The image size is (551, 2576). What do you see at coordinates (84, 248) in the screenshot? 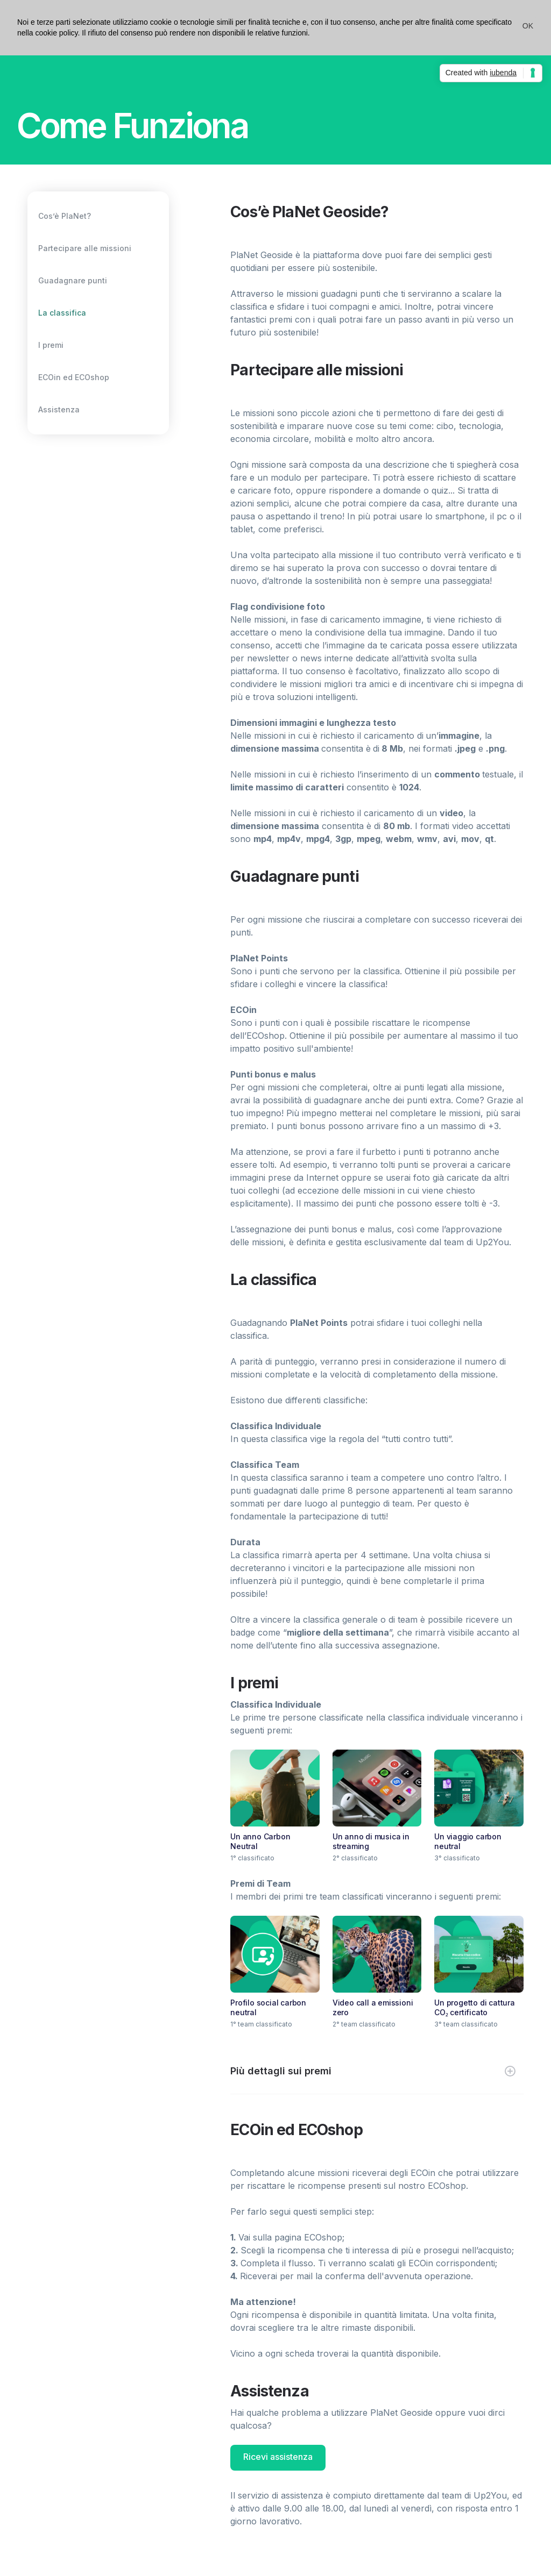
I see `Partecipare alle missioni` at bounding box center [84, 248].